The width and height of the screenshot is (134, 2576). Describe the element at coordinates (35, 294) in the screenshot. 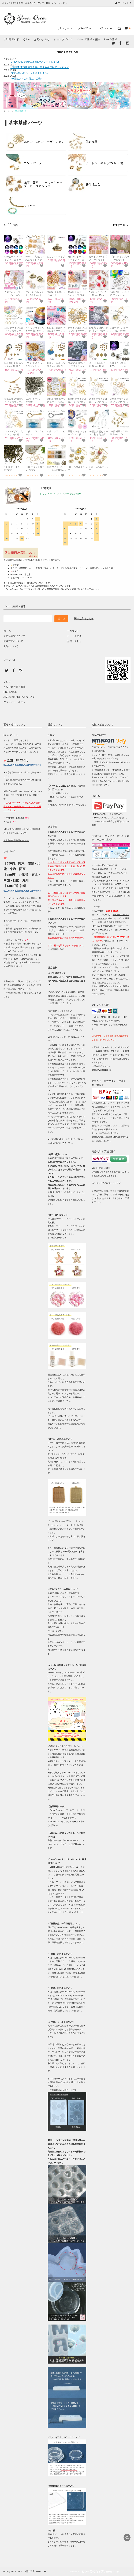

I see `2個 いちごのヘタ 大 13×23mm きれいめゴールド プラスチック パーツ イチゴ 苺 ストロベリー 萼 がく 花座パーツ ビーズキャップ カン付き レジン 手芸 クラフト レフィル` at that location.